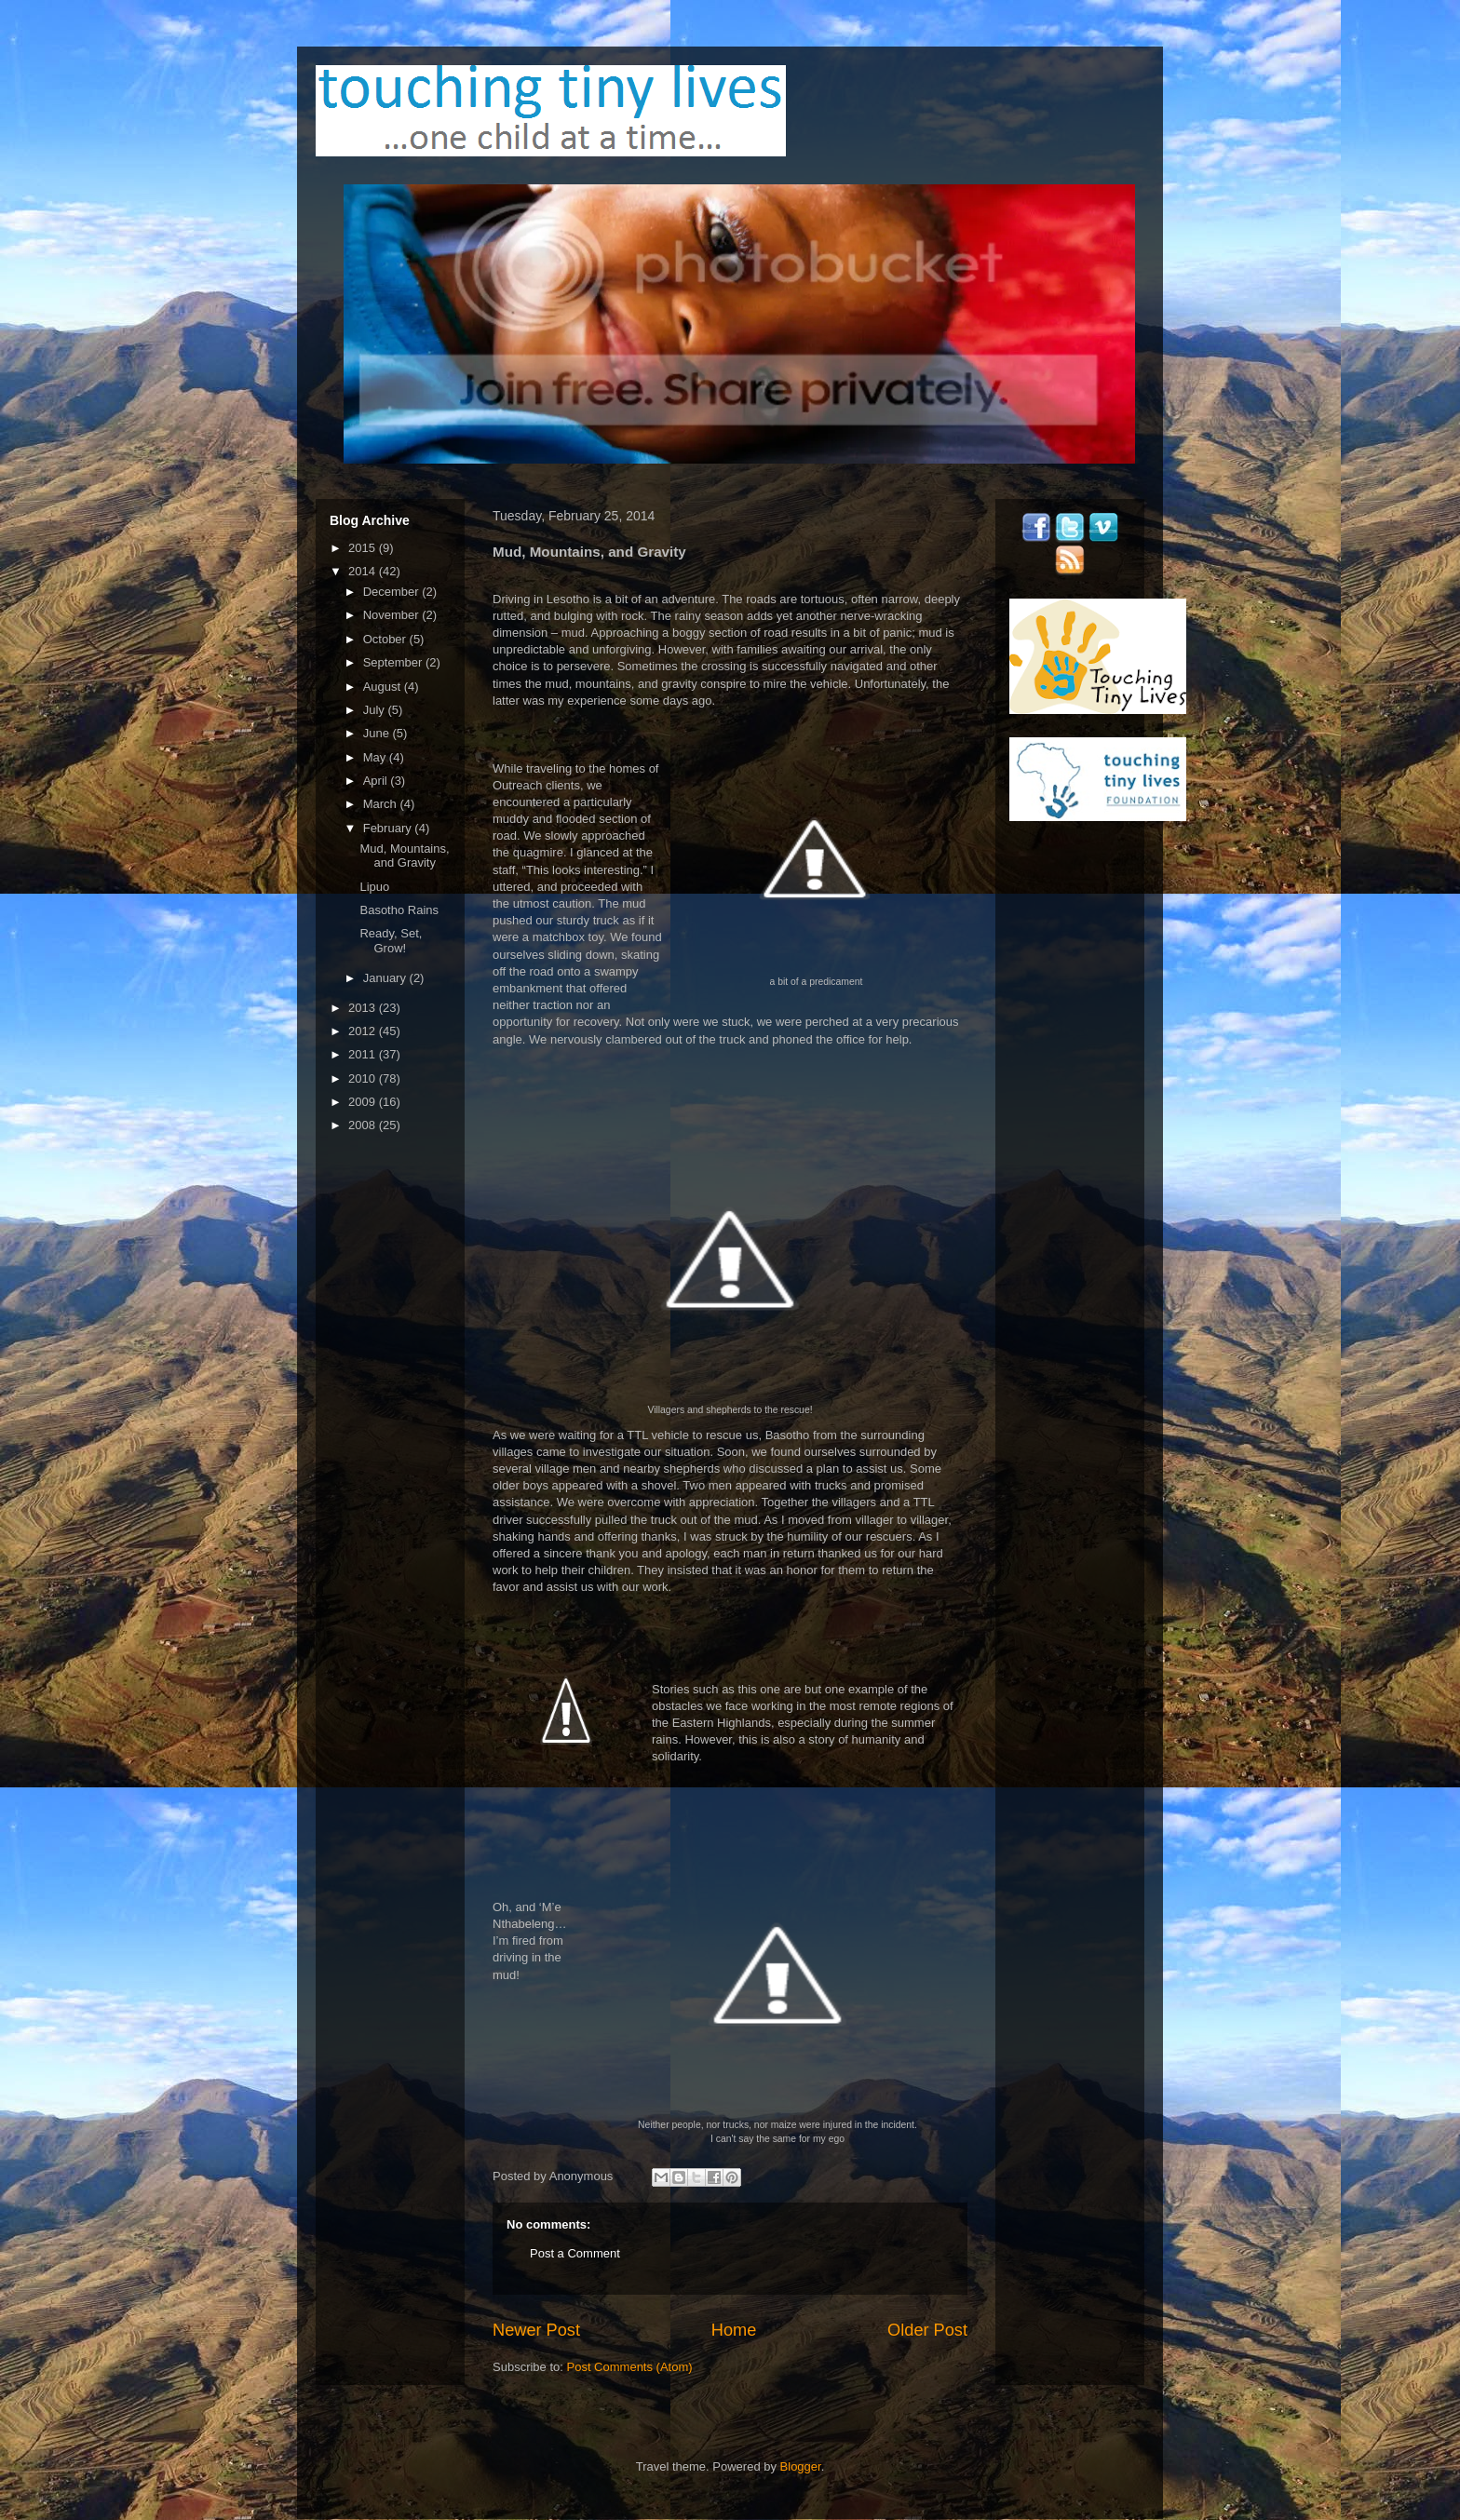 Image resolution: width=1460 pixels, height=2520 pixels. What do you see at coordinates (383, 687) in the screenshot?
I see `August` at bounding box center [383, 687].